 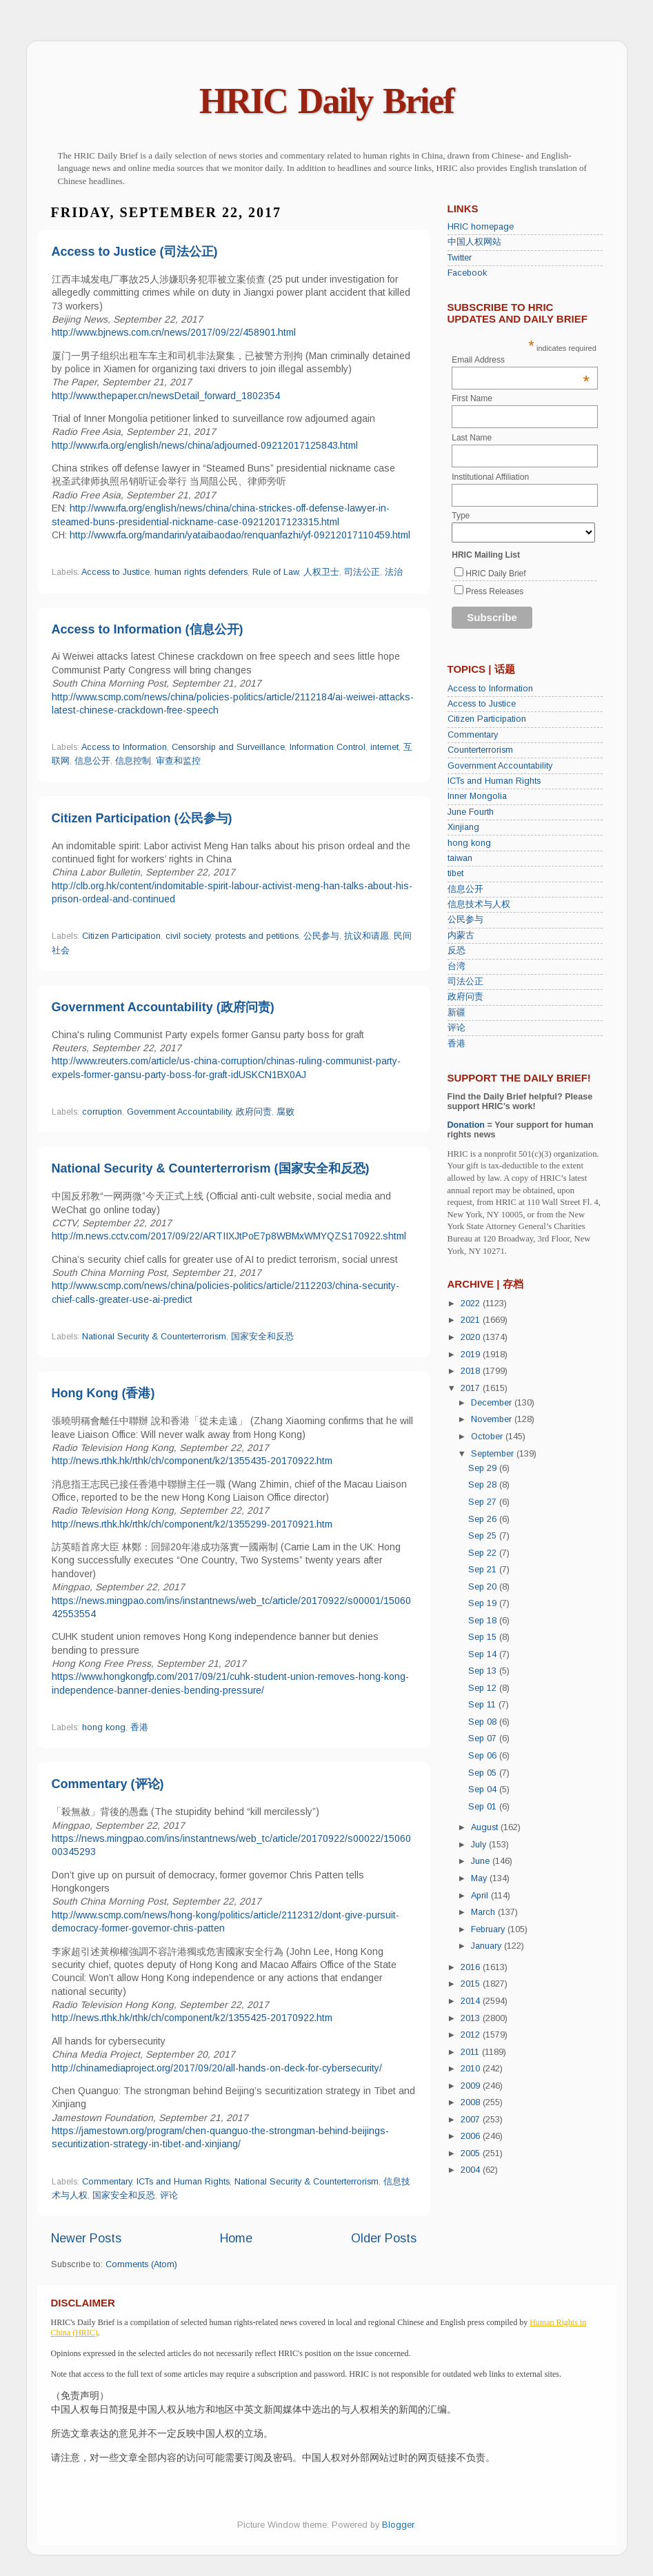 What do you see at coordinates (321, 572) in the screenshot?
I see `人权卫士` at bounding box center [321, 572].